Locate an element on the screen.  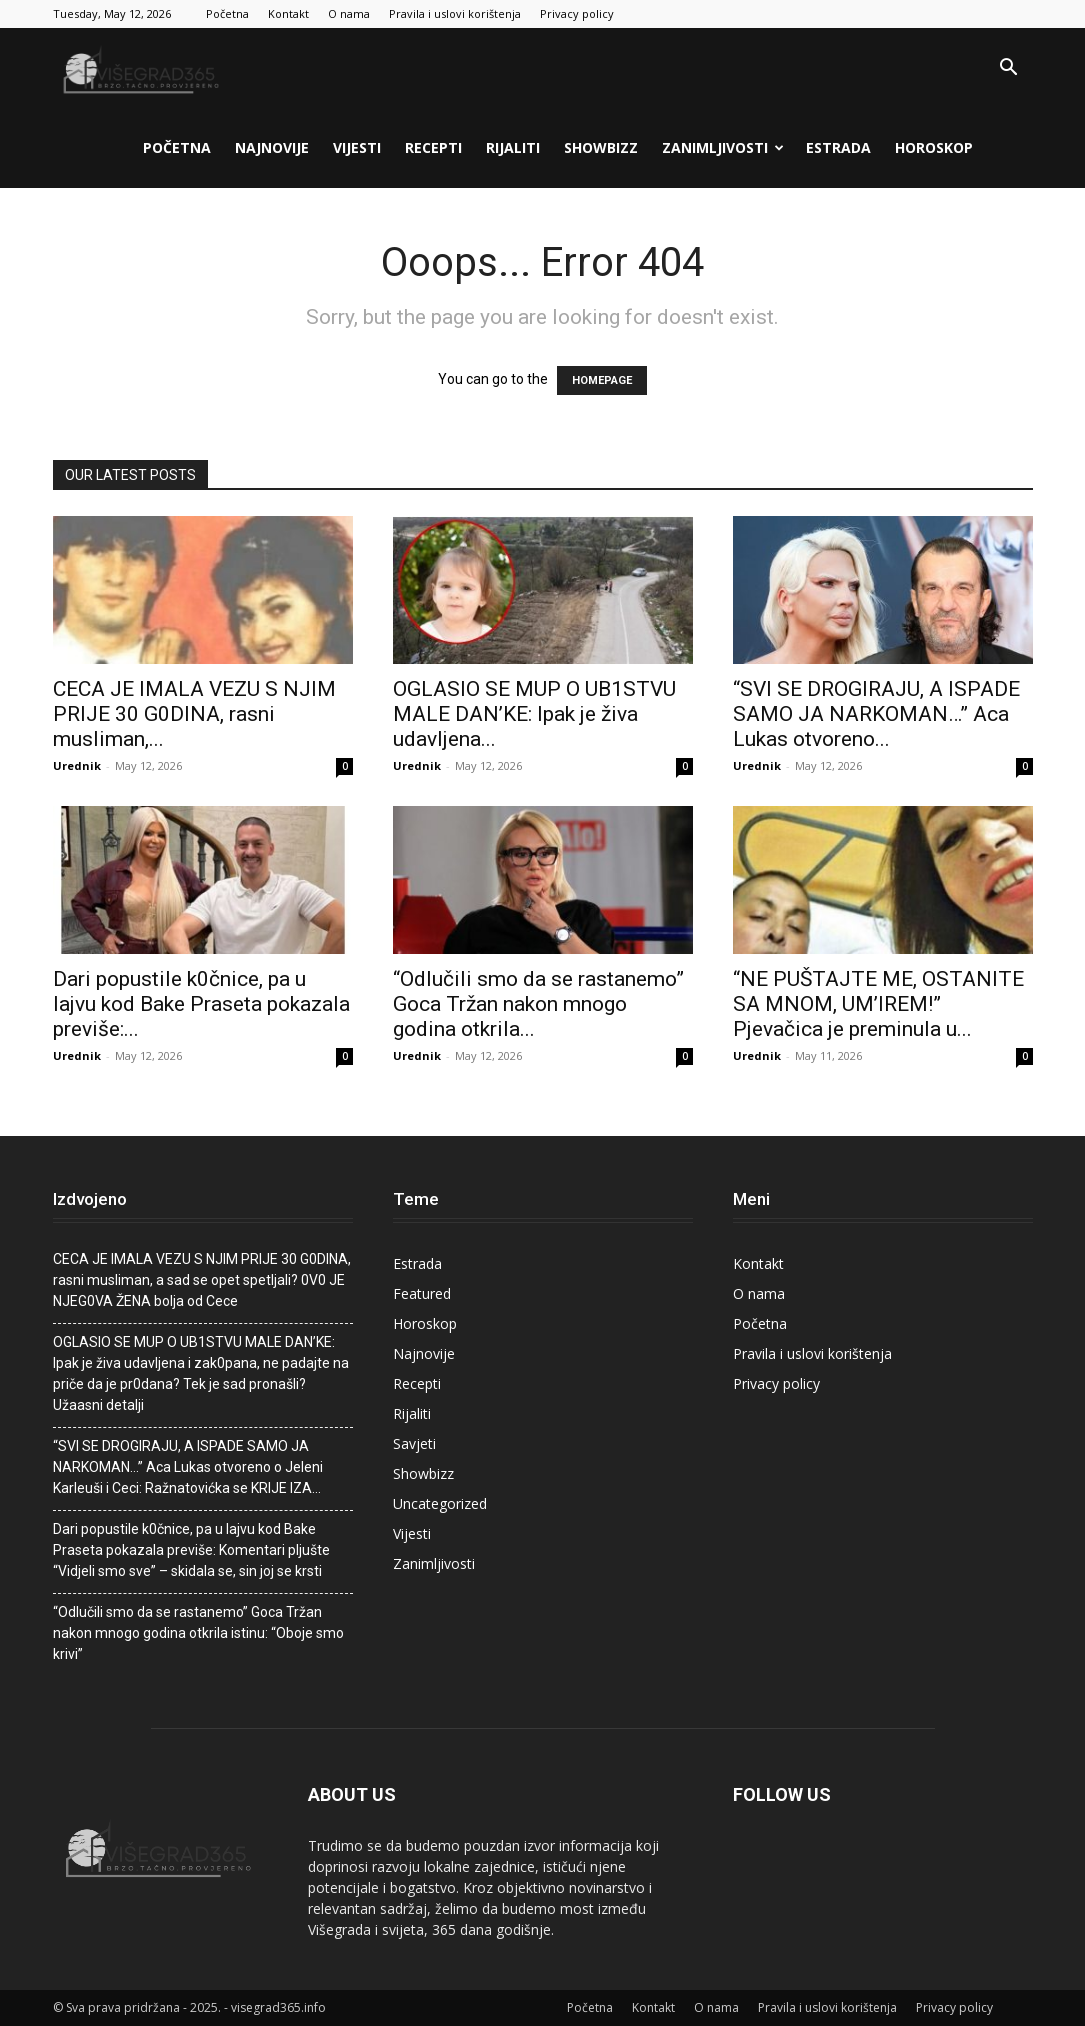
Featured is located at coordinates (422, 1293).